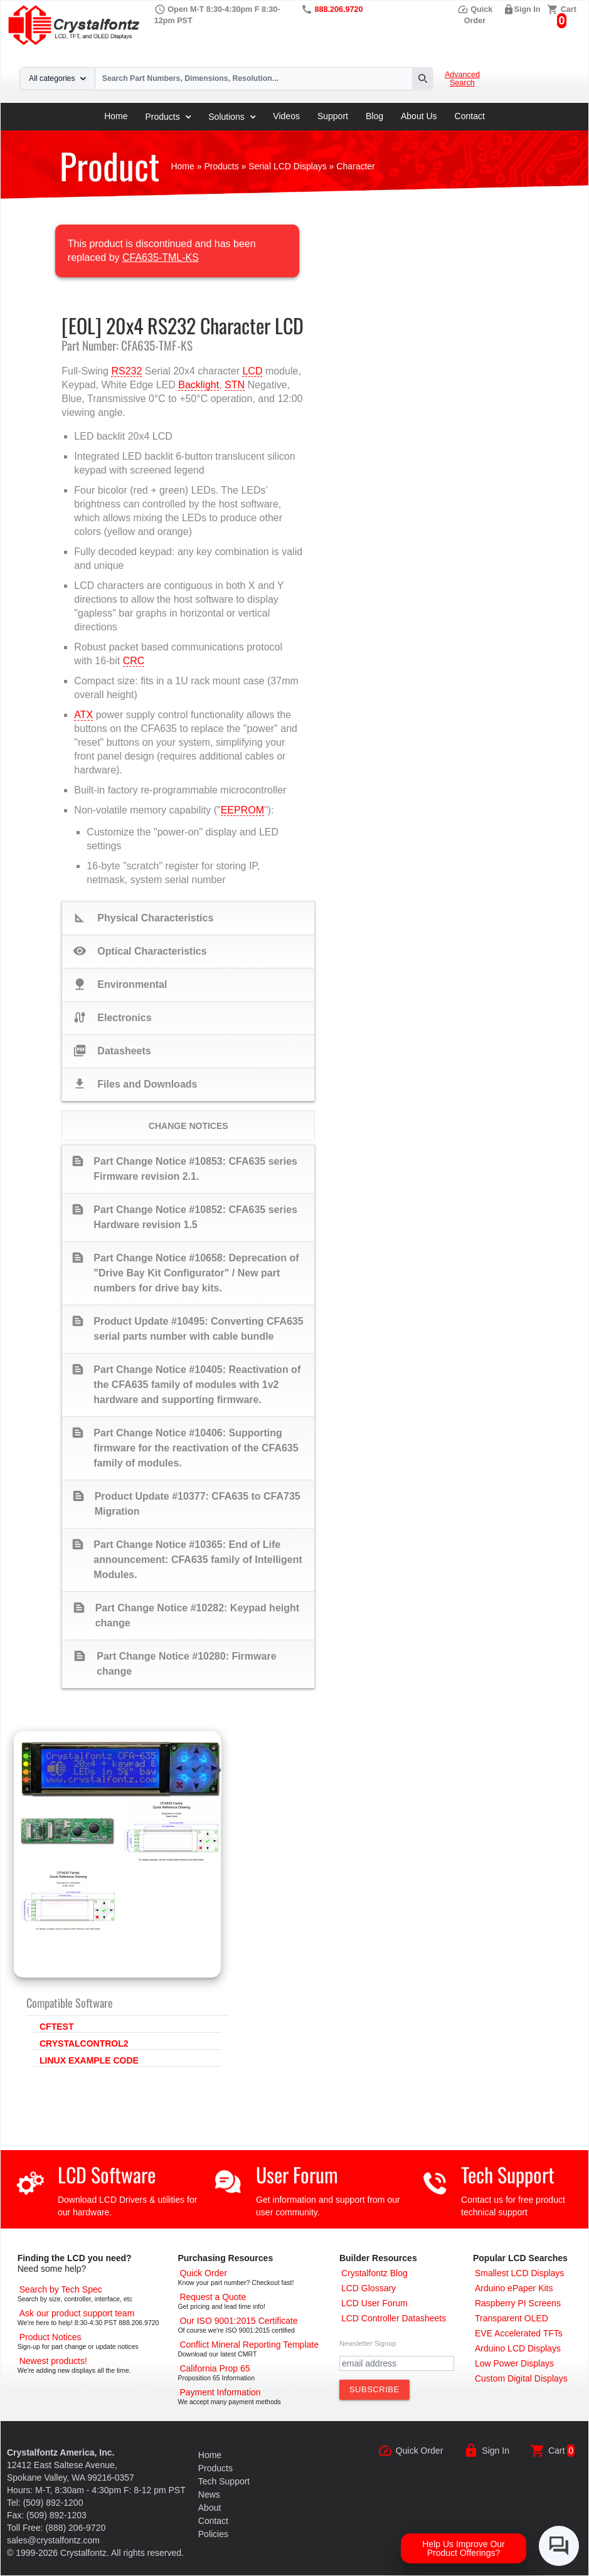 Image resolution: width=589 pixels, height=2576 pixels. I want to click on [EVE Accelerated TFTs], so click(519, 2333).